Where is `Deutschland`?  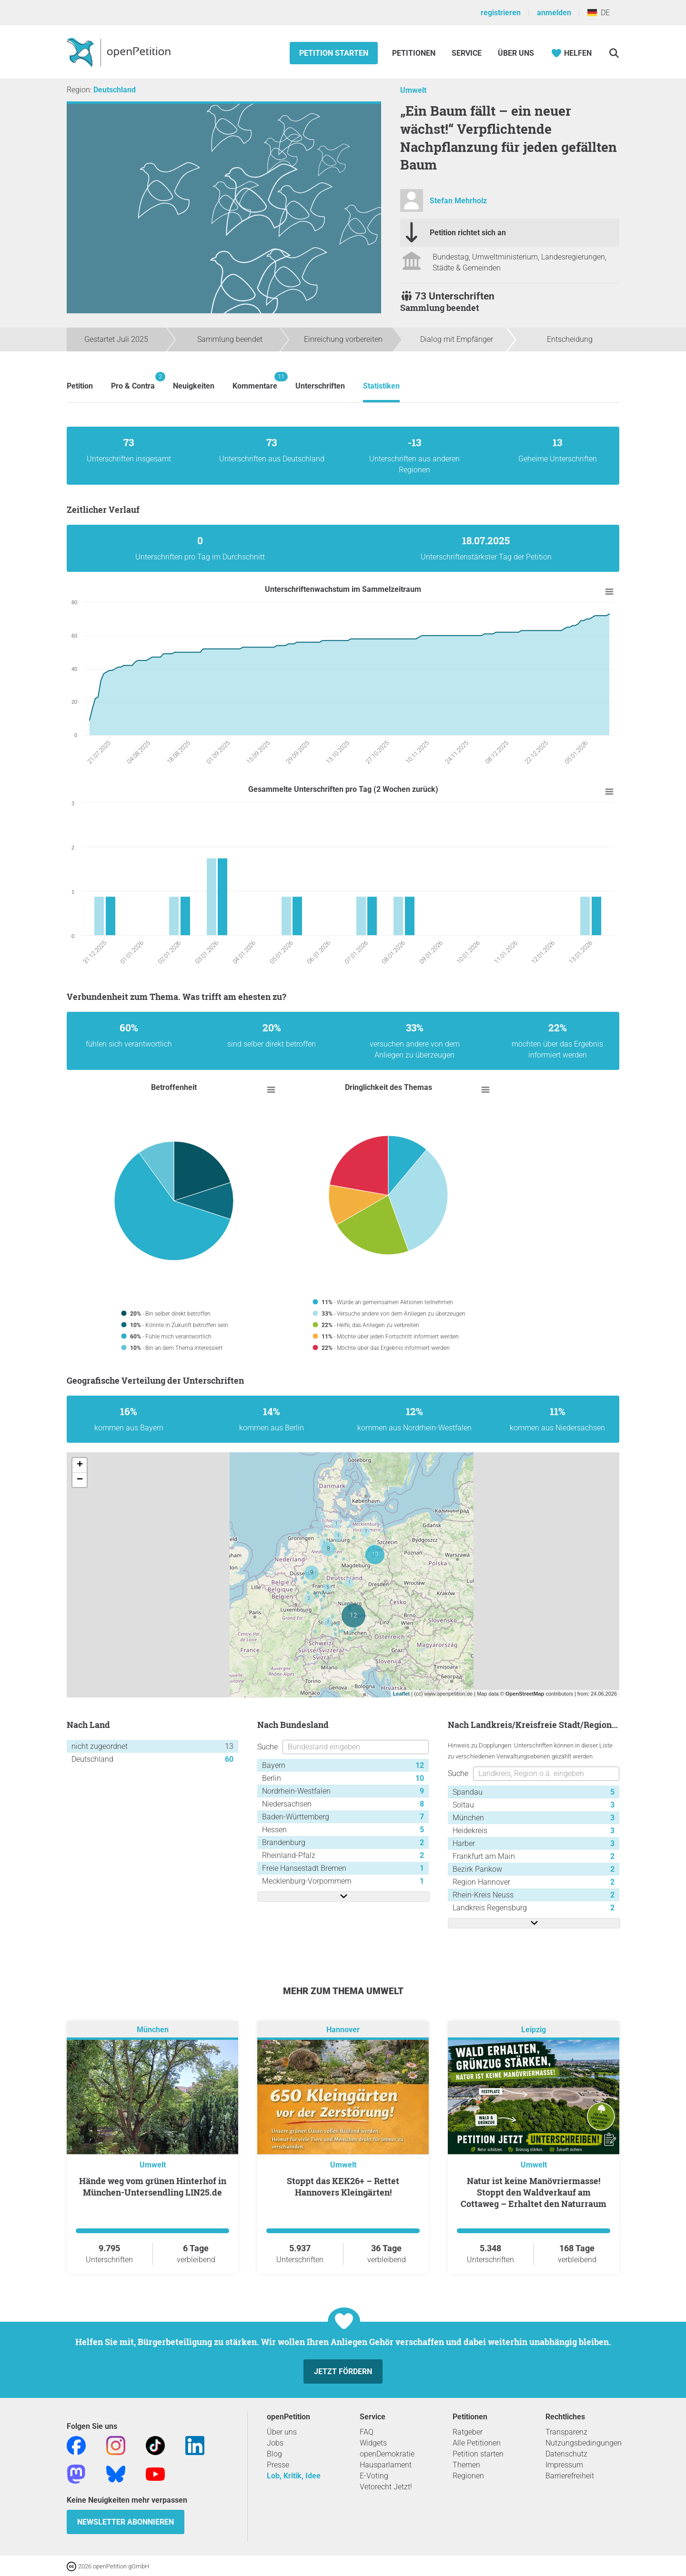
Deutschland is located at coordinates (114, 89).